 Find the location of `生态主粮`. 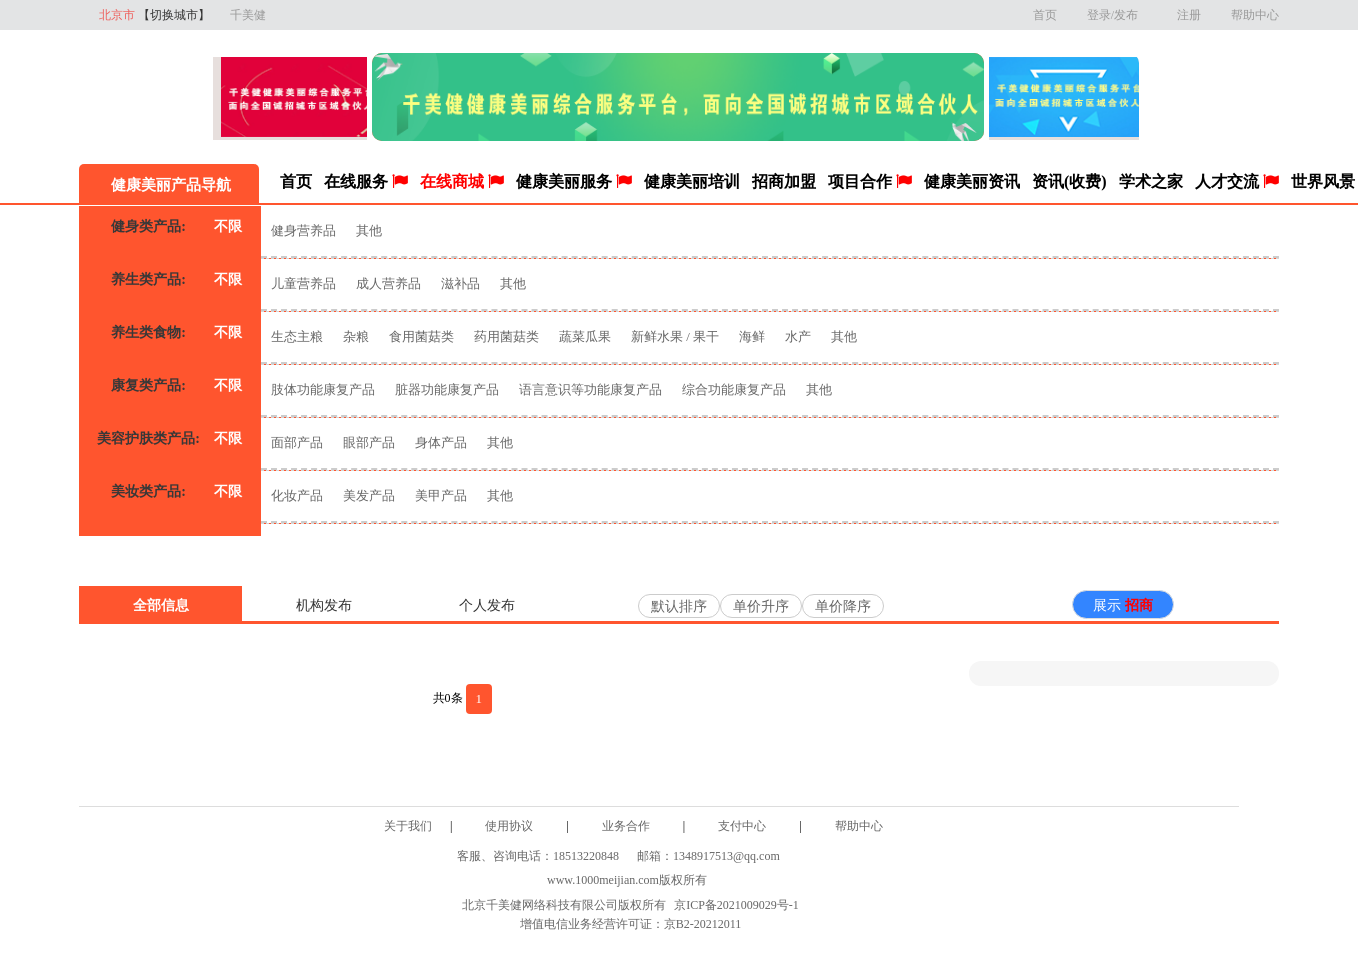

生态主粮 is located at coordinates (297, 336).